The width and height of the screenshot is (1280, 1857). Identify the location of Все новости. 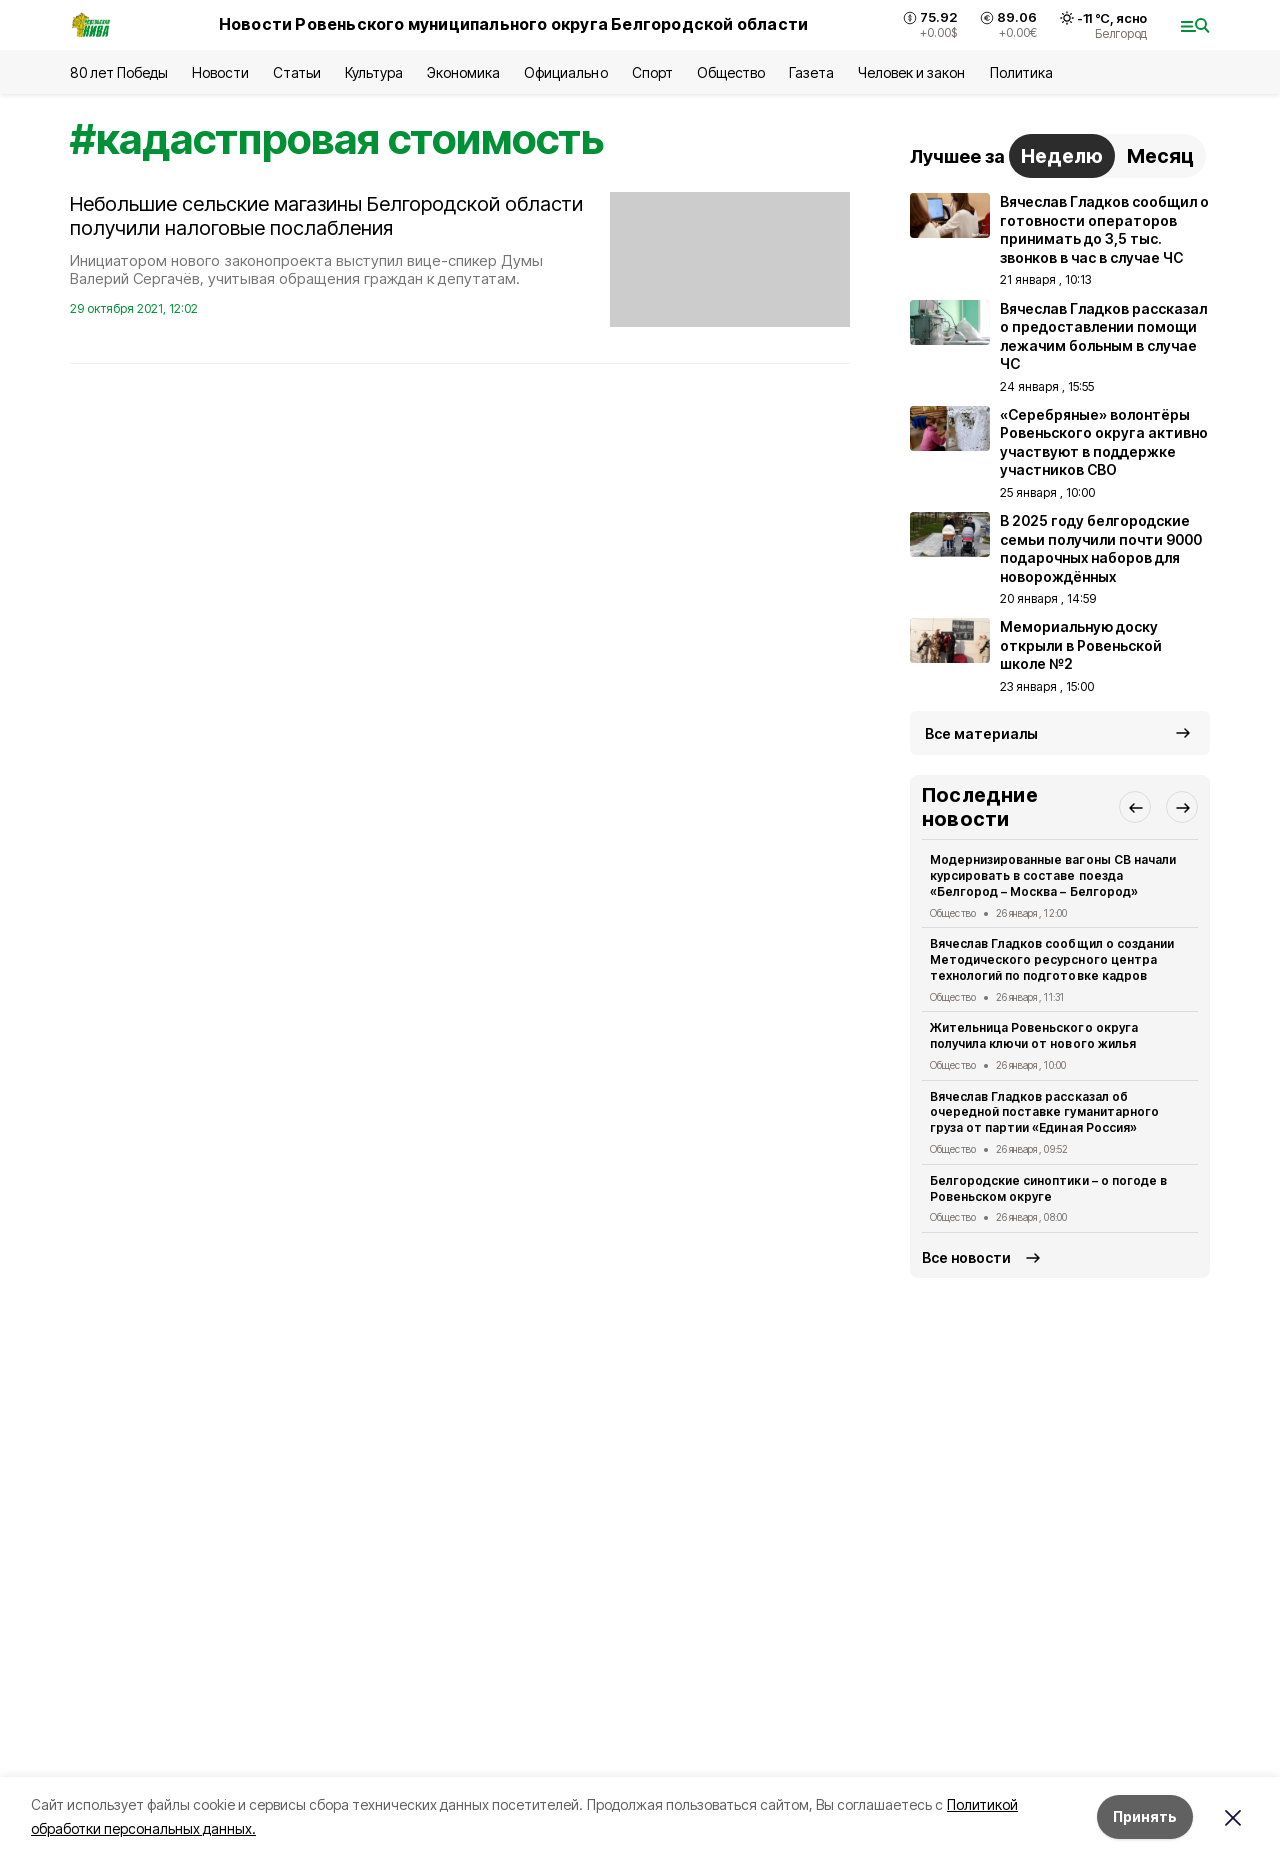
(966, 1257).